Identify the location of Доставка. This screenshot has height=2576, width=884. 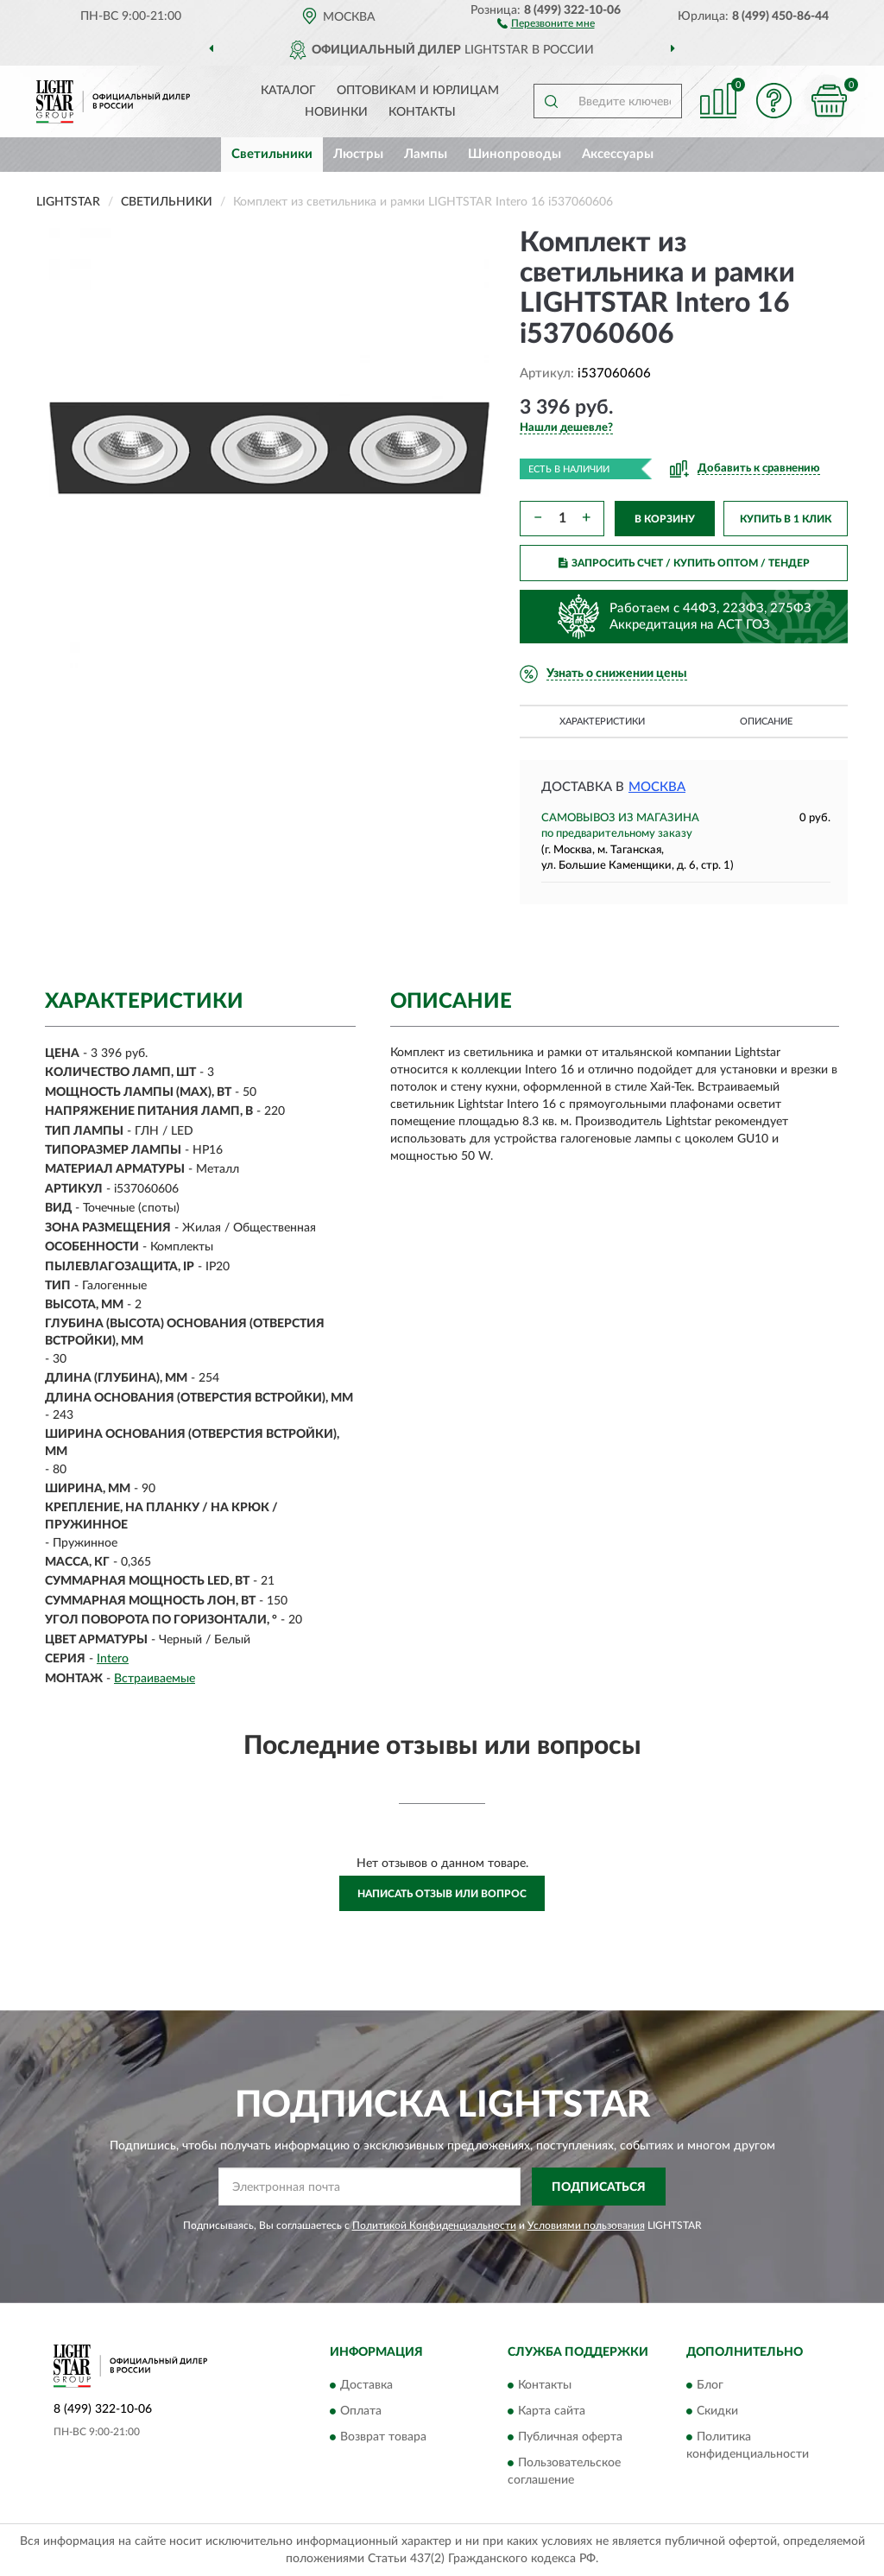
(366, 2385).